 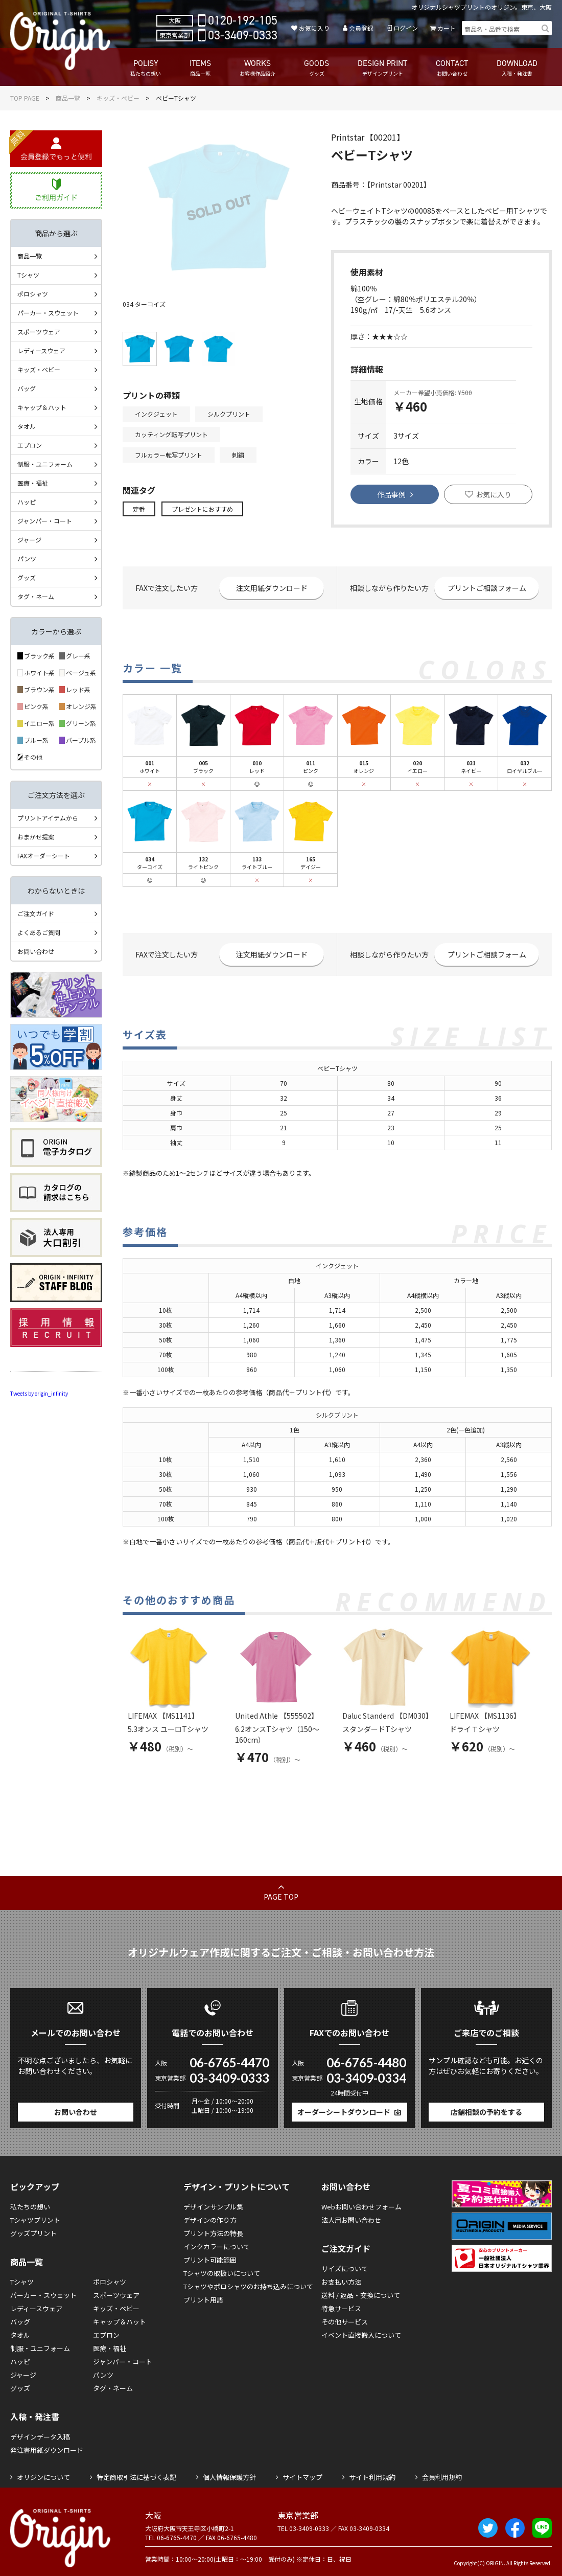 I want to click on デザインの作り方, so click(x=210, y=2220).